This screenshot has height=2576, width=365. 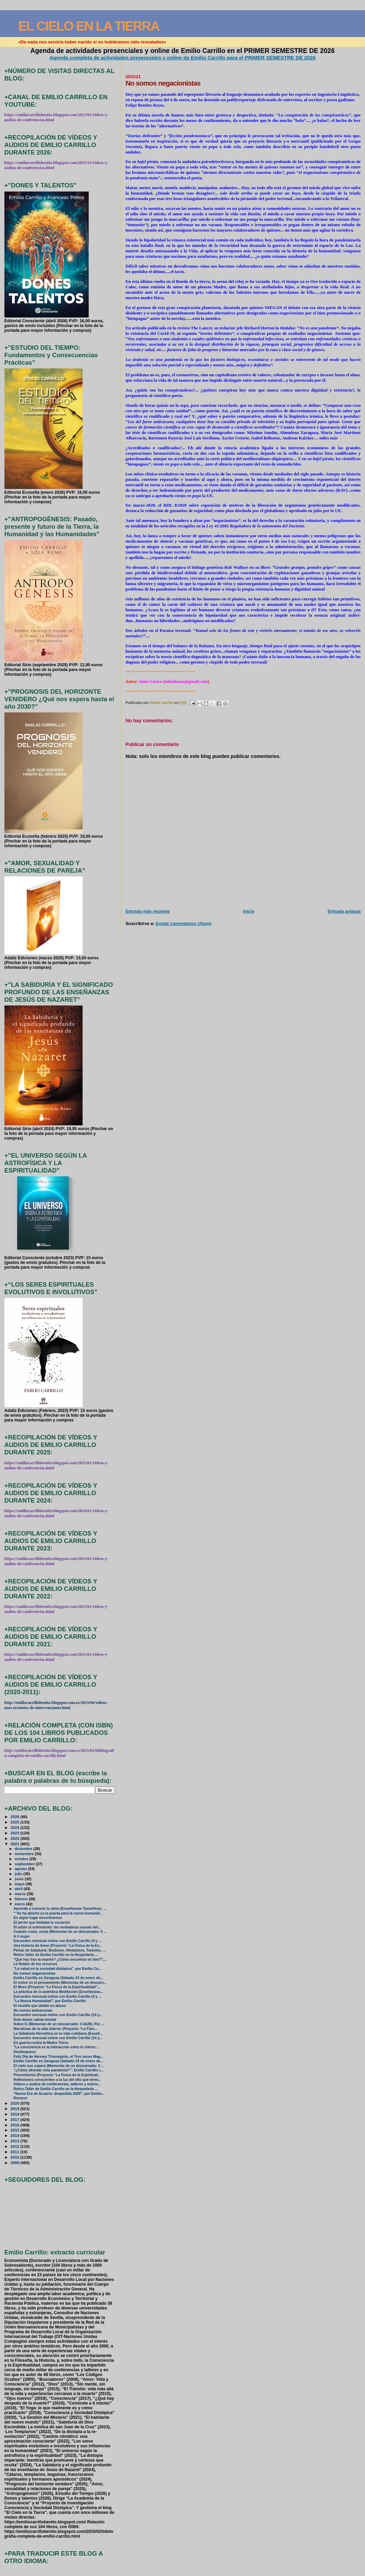 I want to click on Enviar comentarios (Atom), so click(x=183, y=923).